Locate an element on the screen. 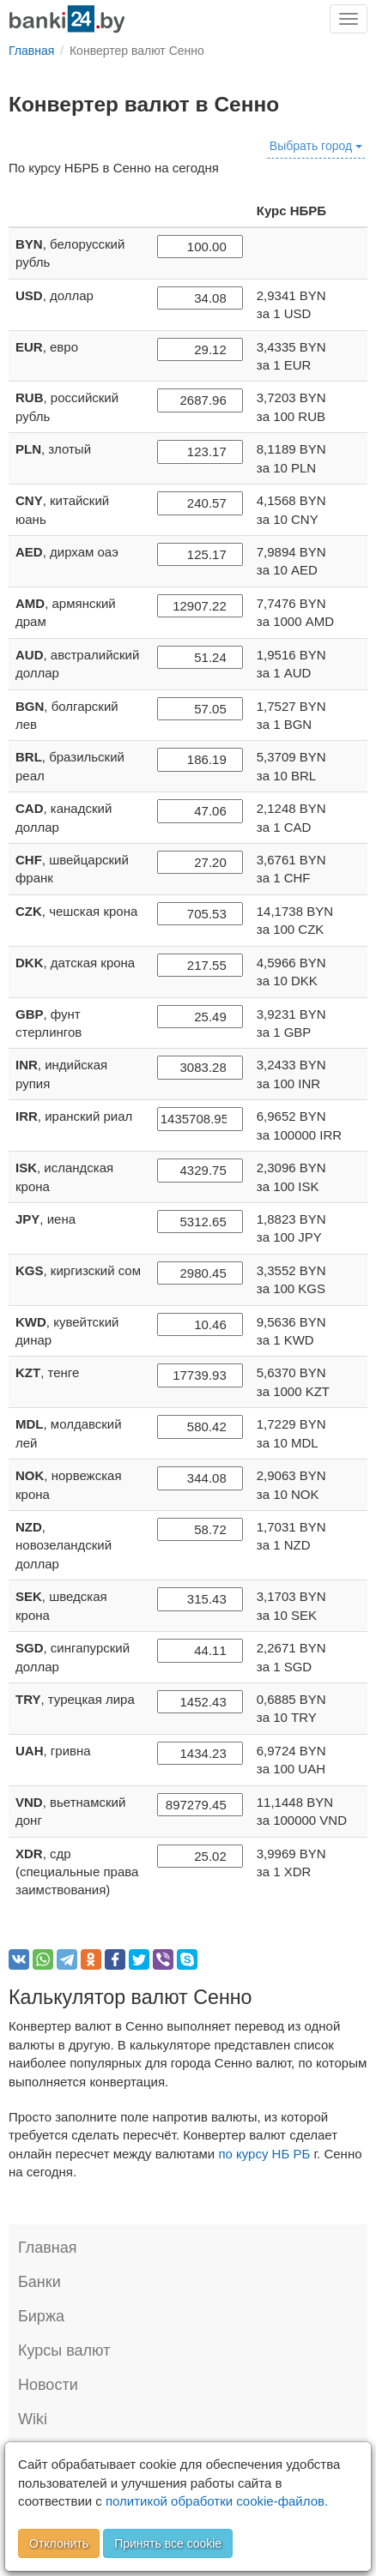 This screenshot has height=2576, width=376. Банки is located at coordinates (39, 2281).